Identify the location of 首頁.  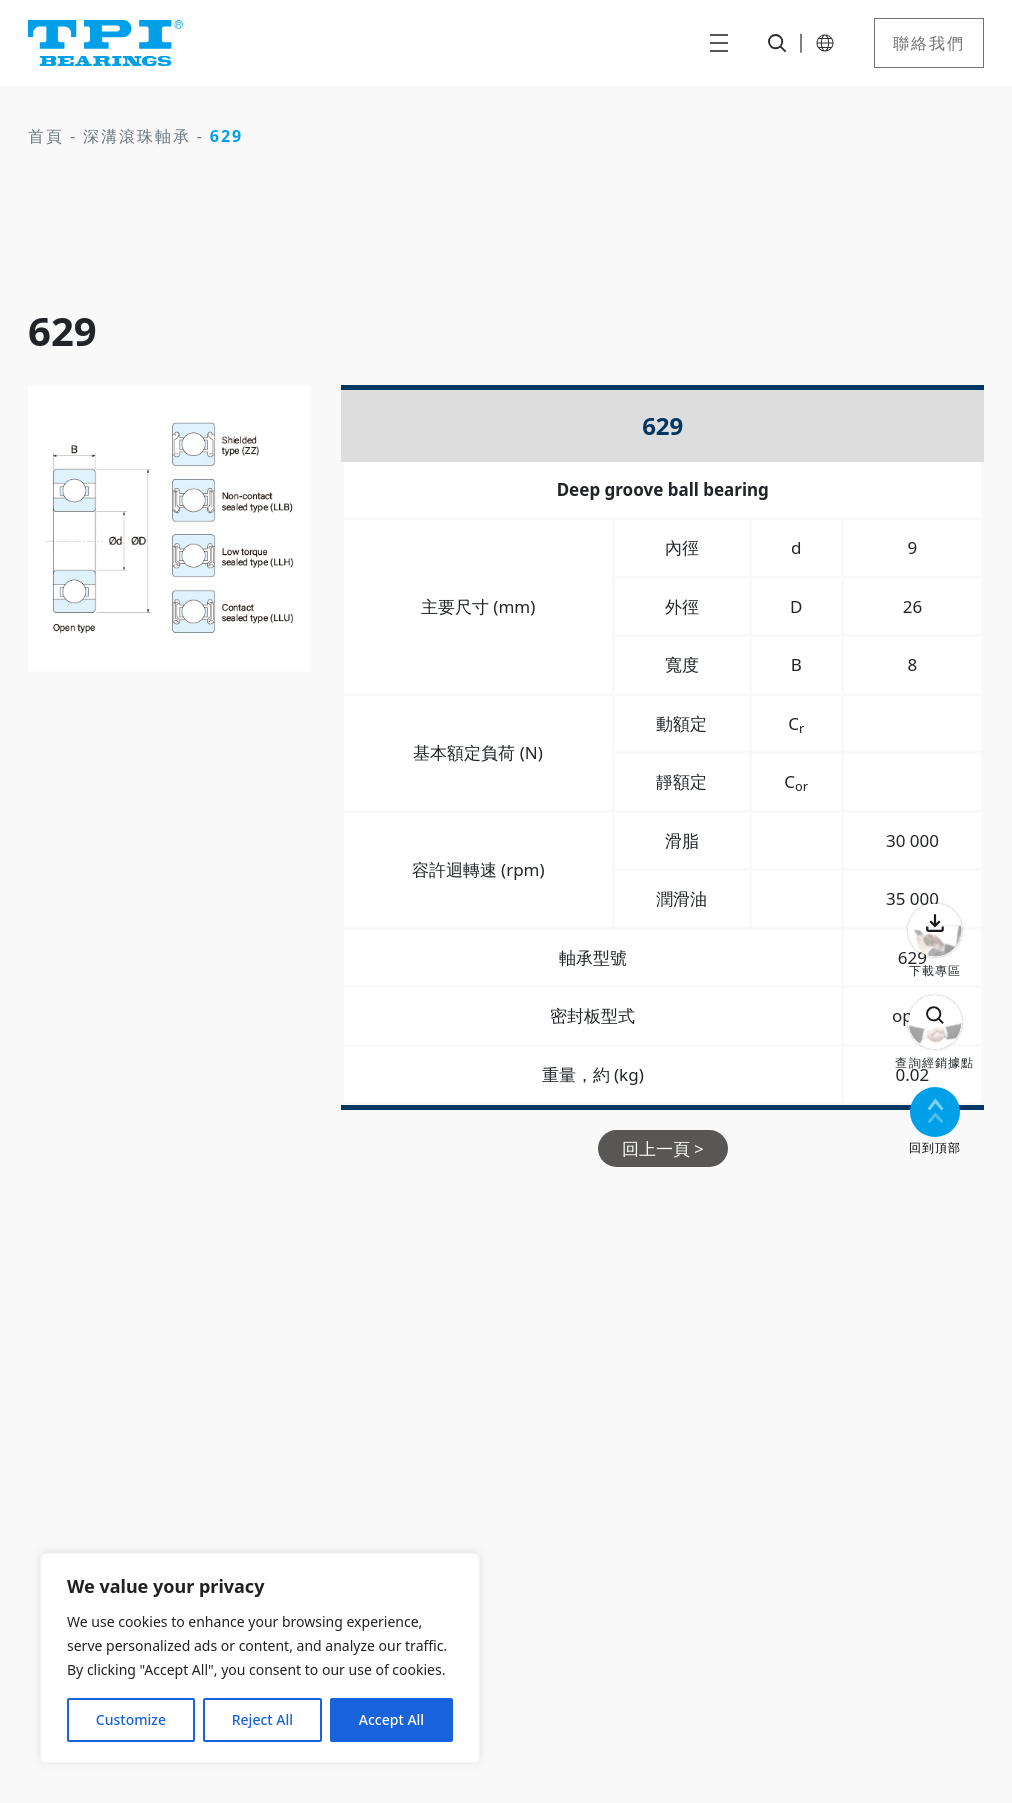
(46, 136).